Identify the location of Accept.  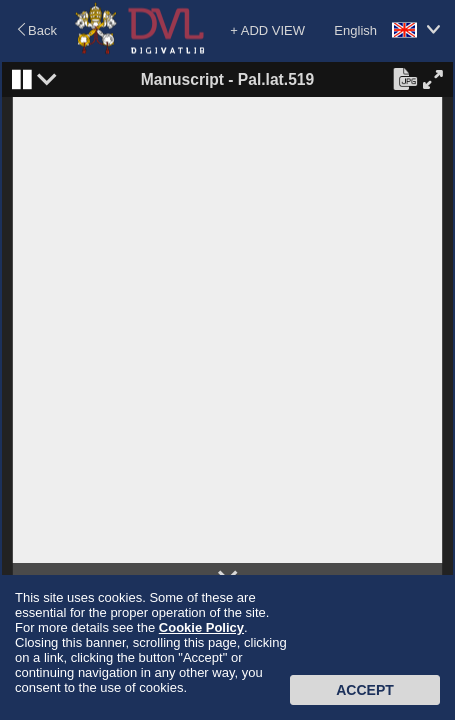
(365, 690).